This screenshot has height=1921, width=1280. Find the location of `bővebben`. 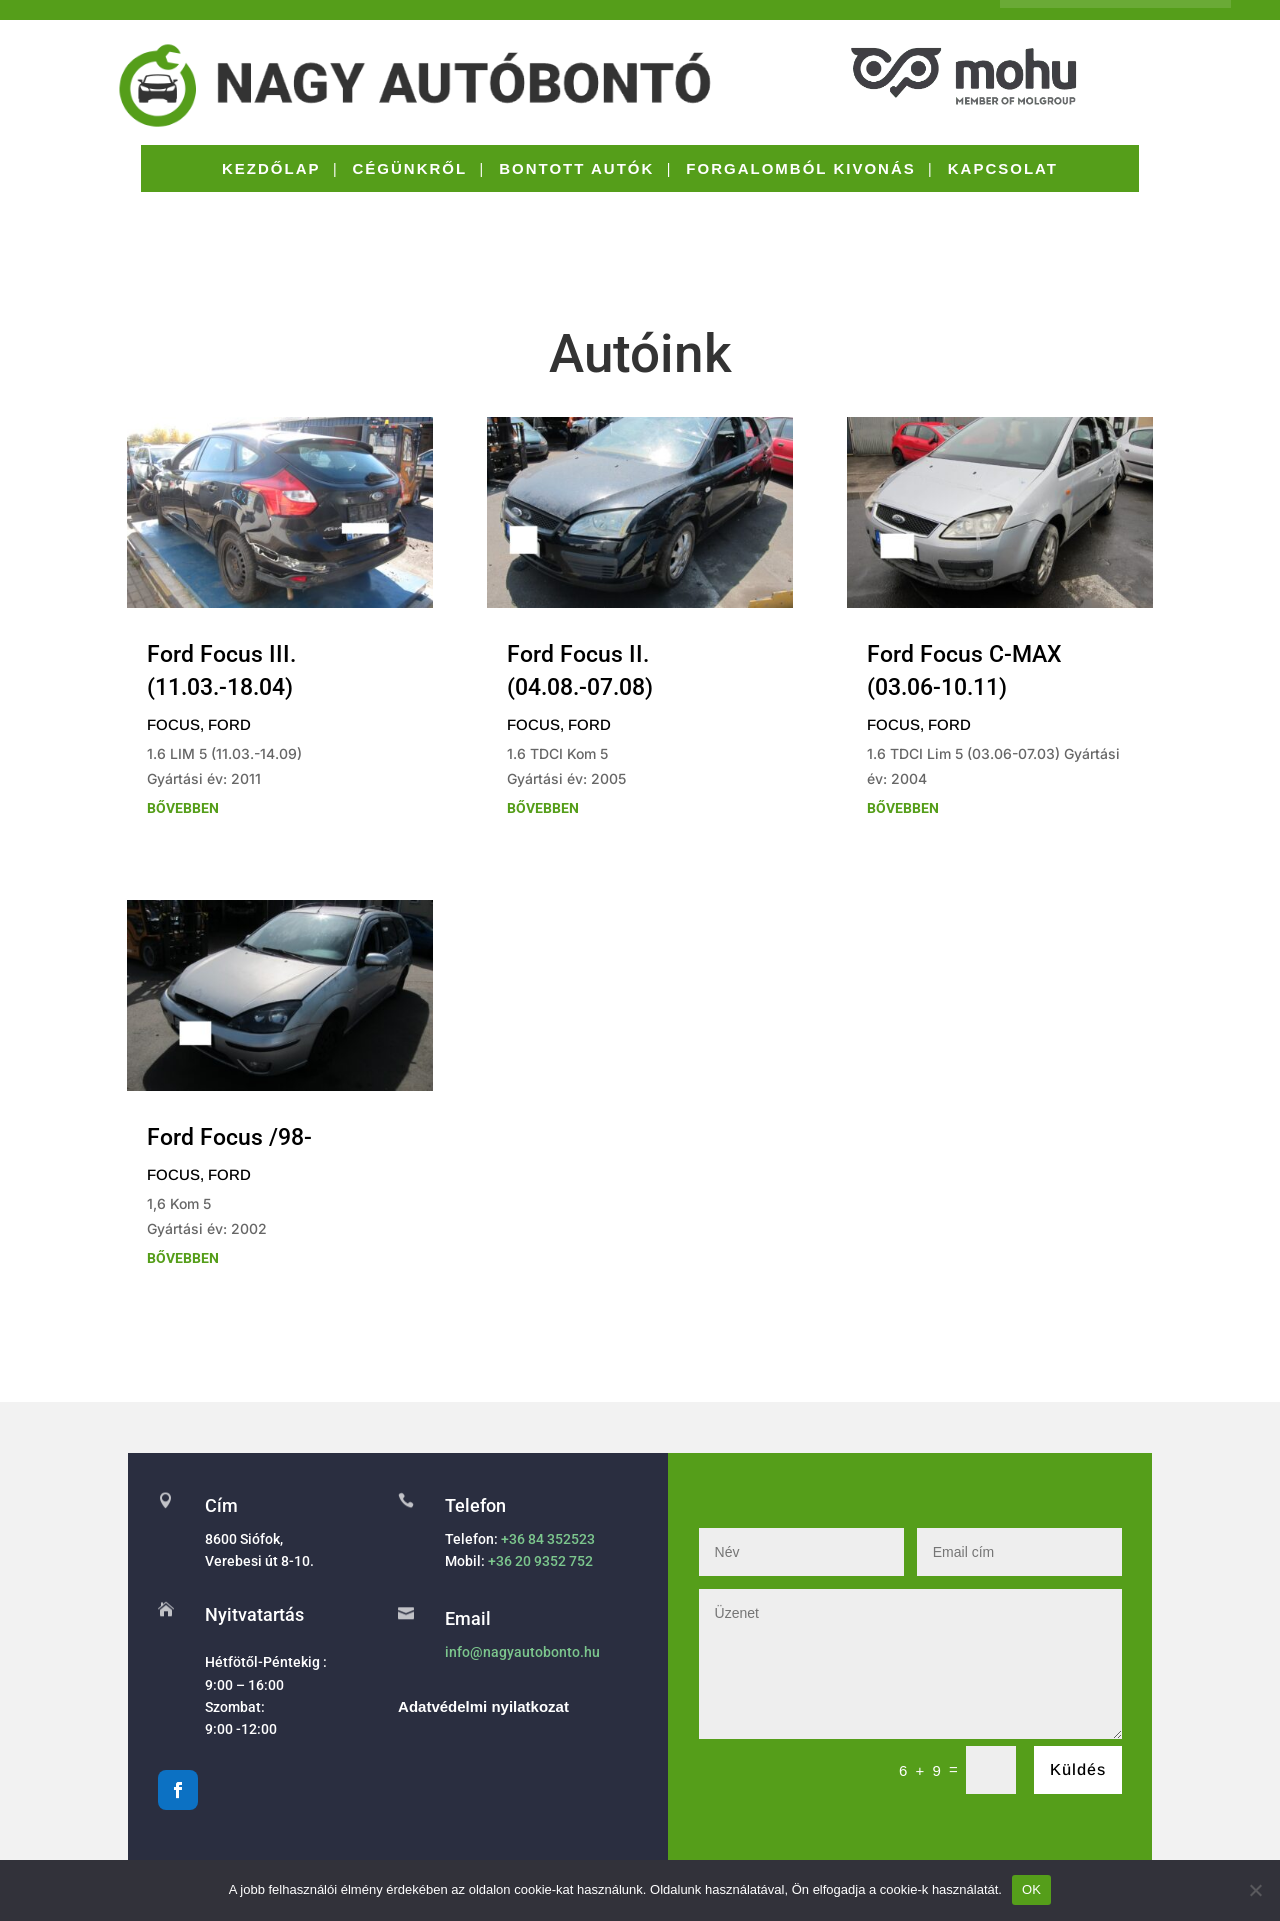

bővebben is located at coordinates (183, 808).